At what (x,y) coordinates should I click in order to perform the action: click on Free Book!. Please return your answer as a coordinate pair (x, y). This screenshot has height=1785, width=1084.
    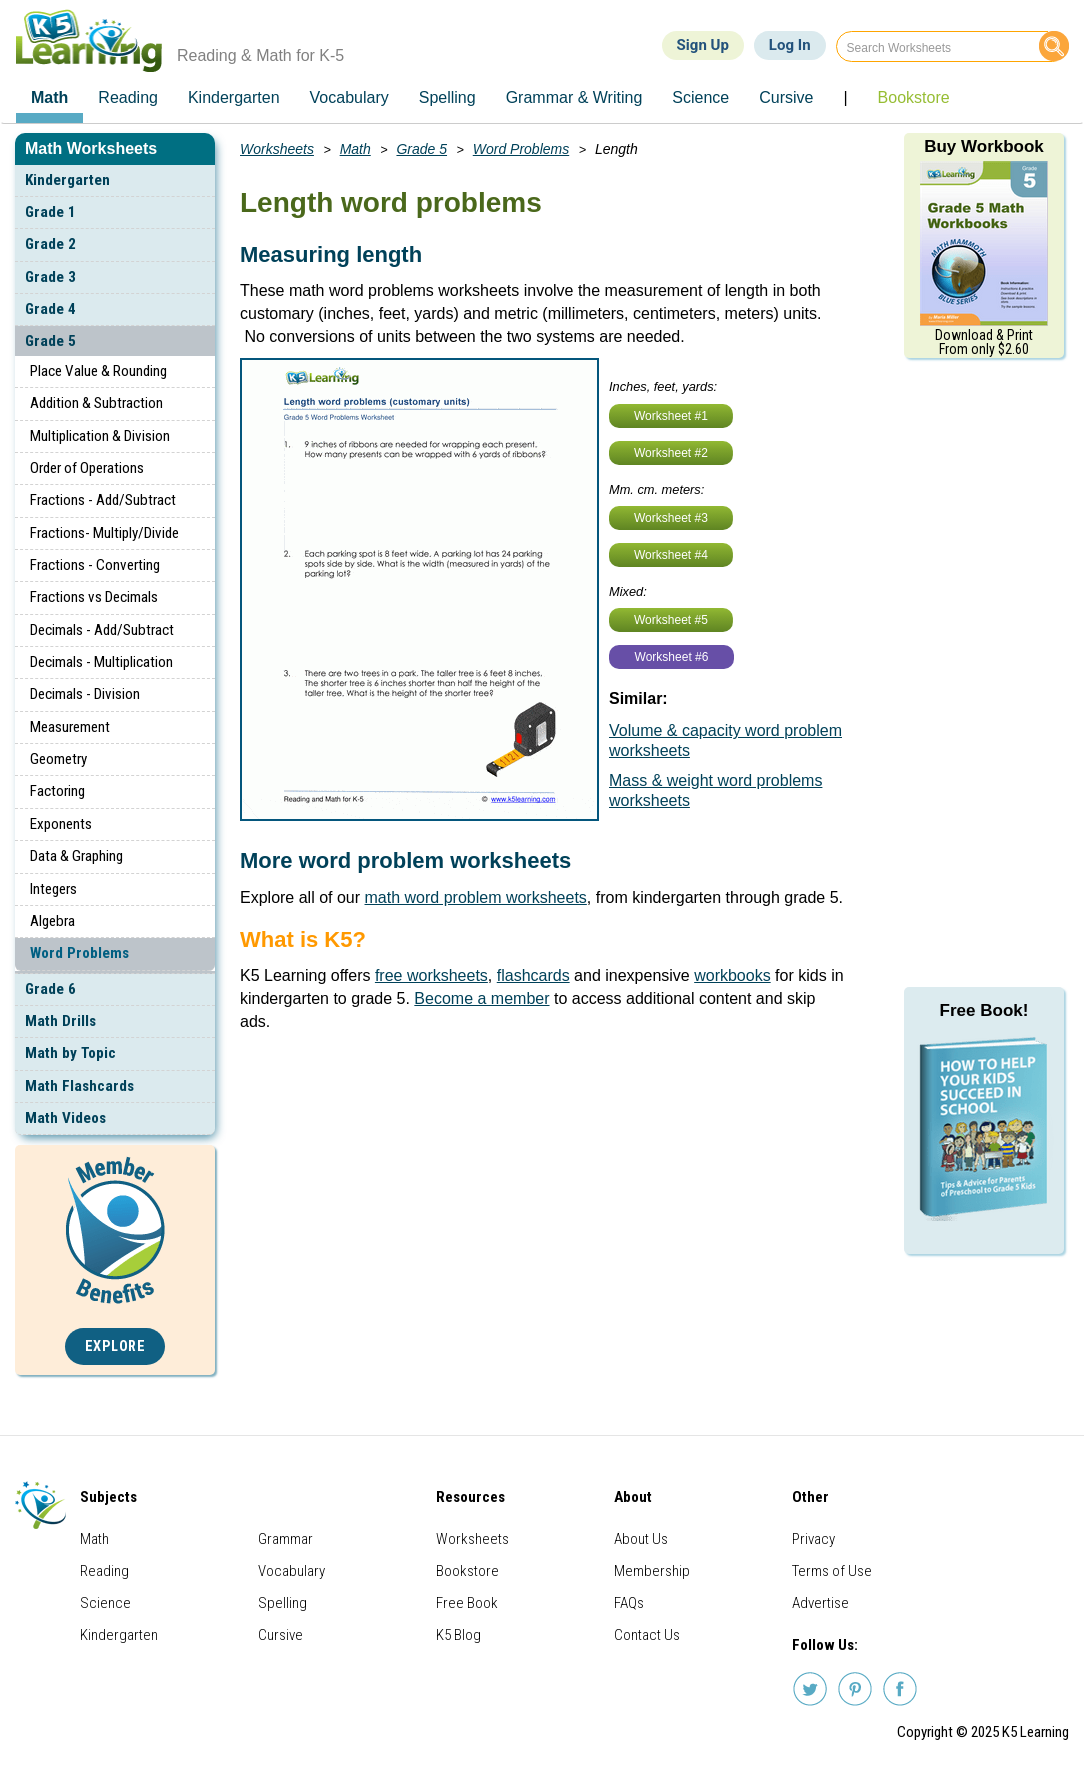
    Looking at the image, I should click on (984, 1010).